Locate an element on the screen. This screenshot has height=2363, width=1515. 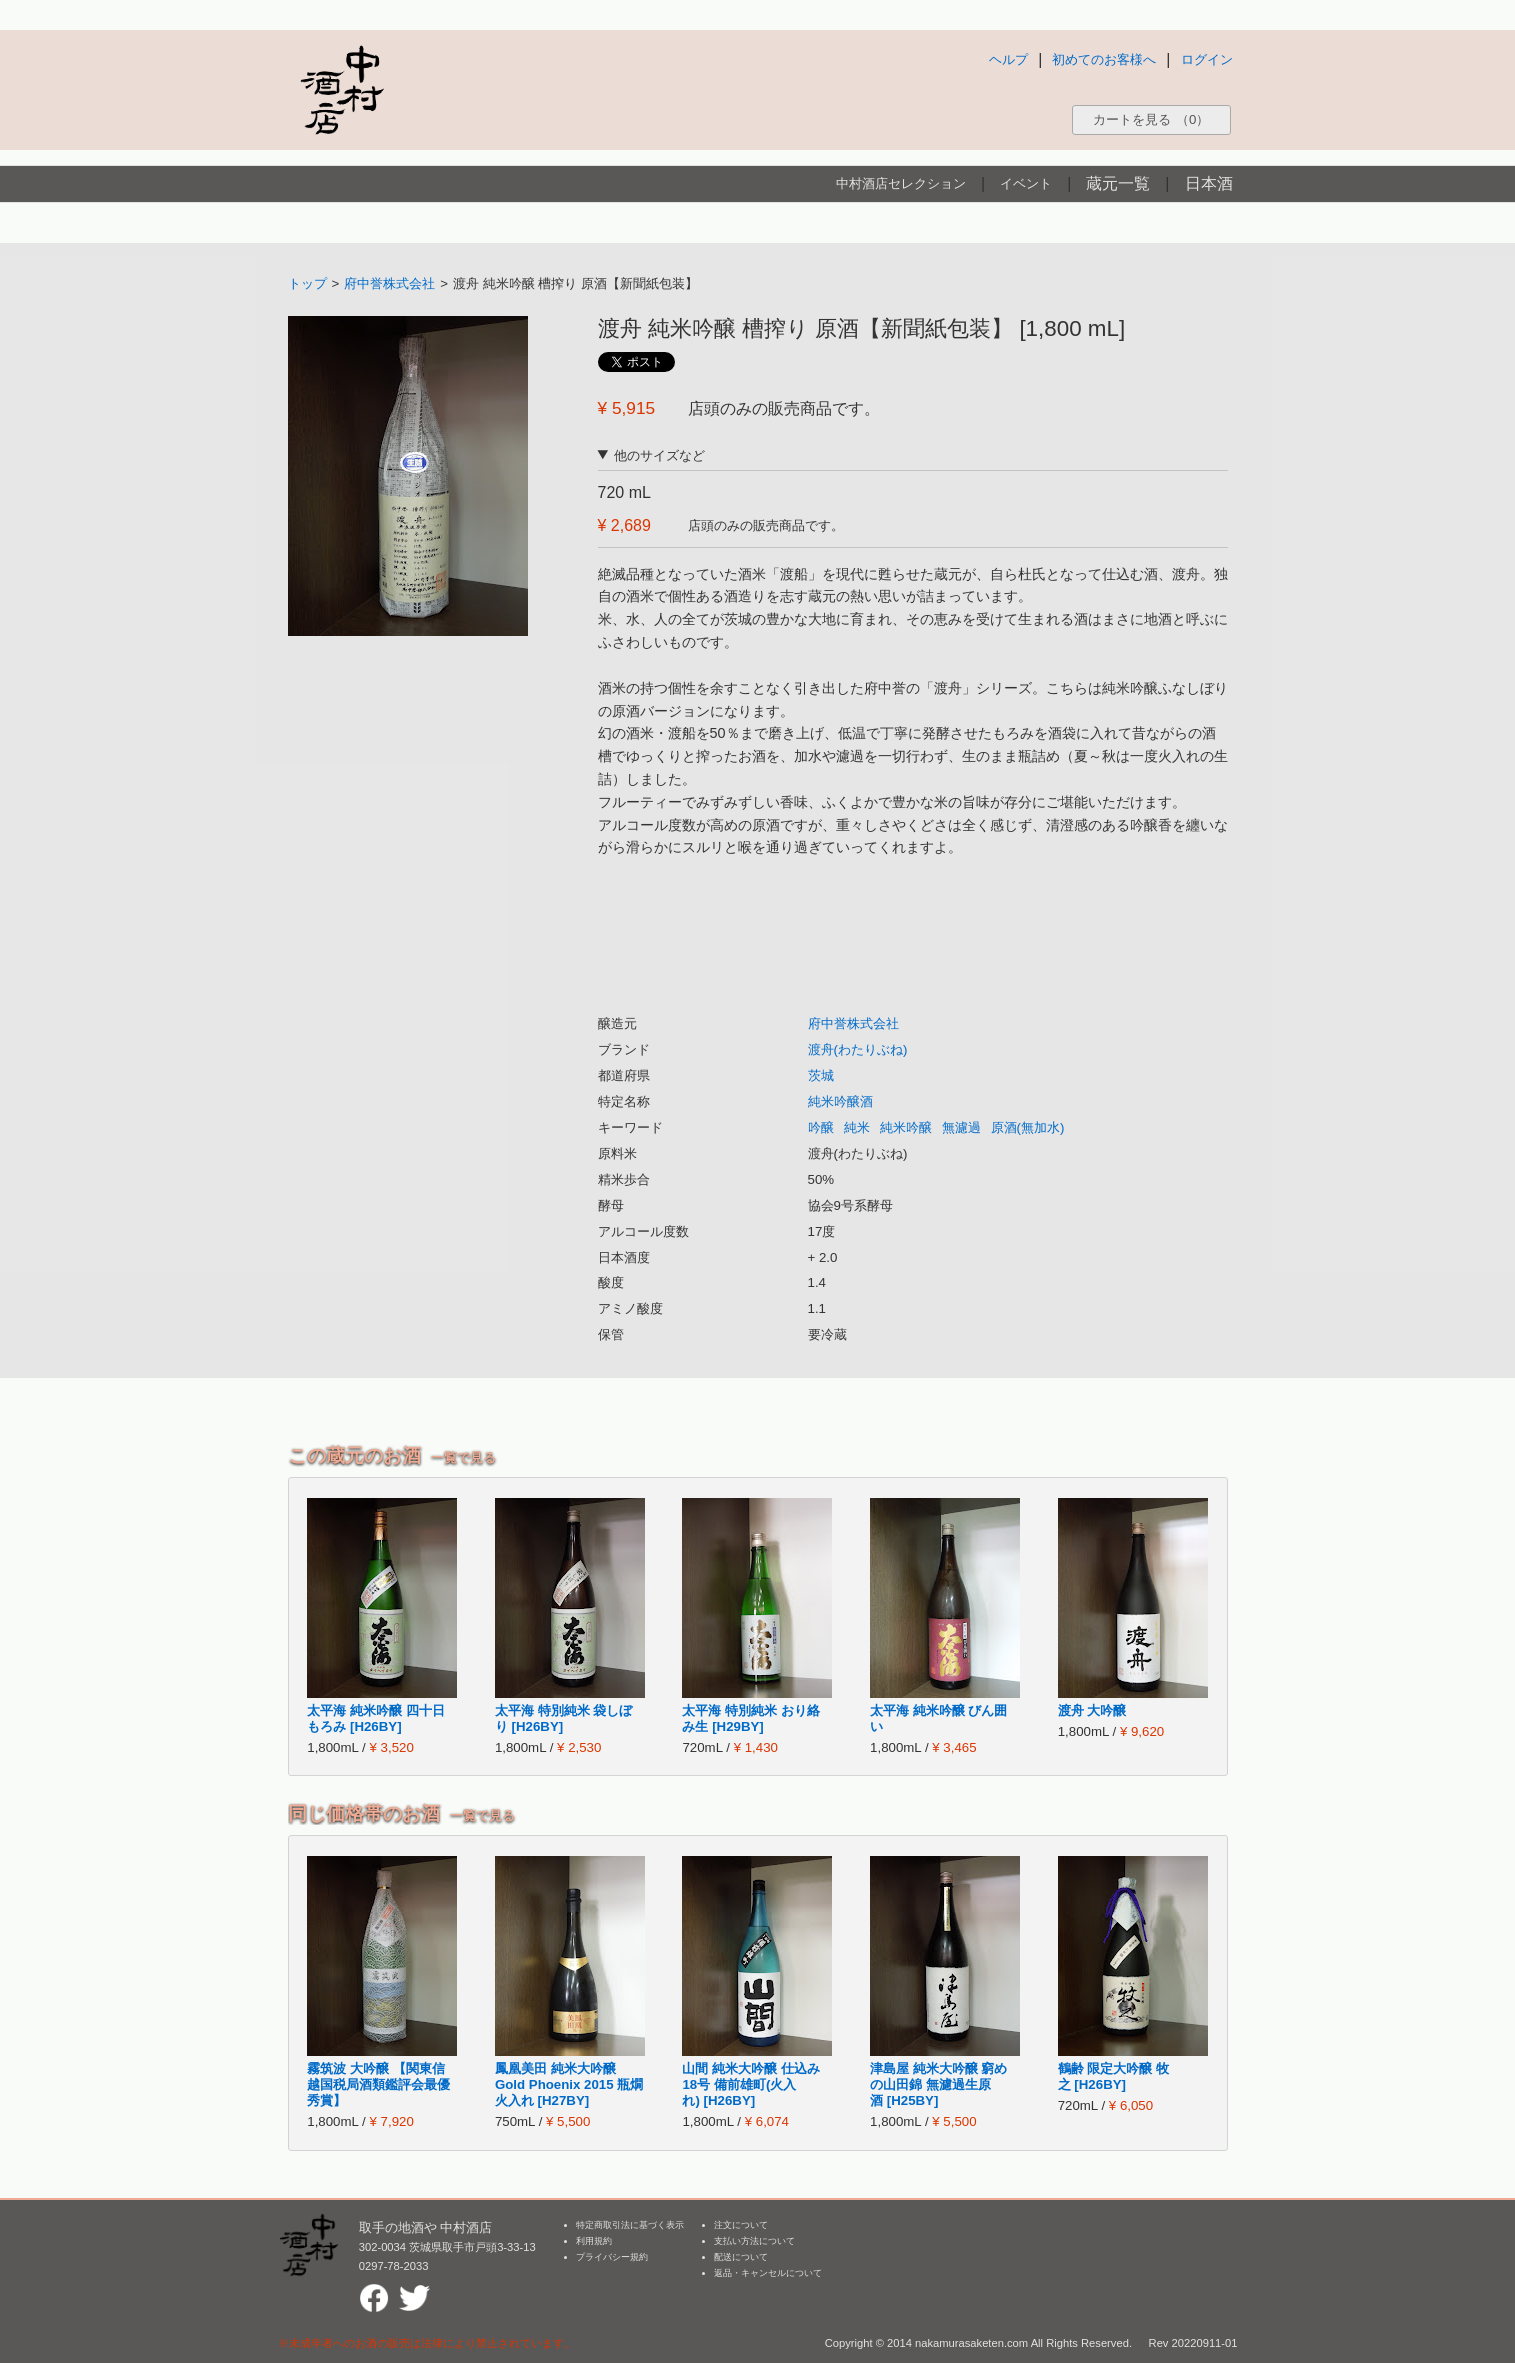
吟醸 is located at coordinates (821, 1127).